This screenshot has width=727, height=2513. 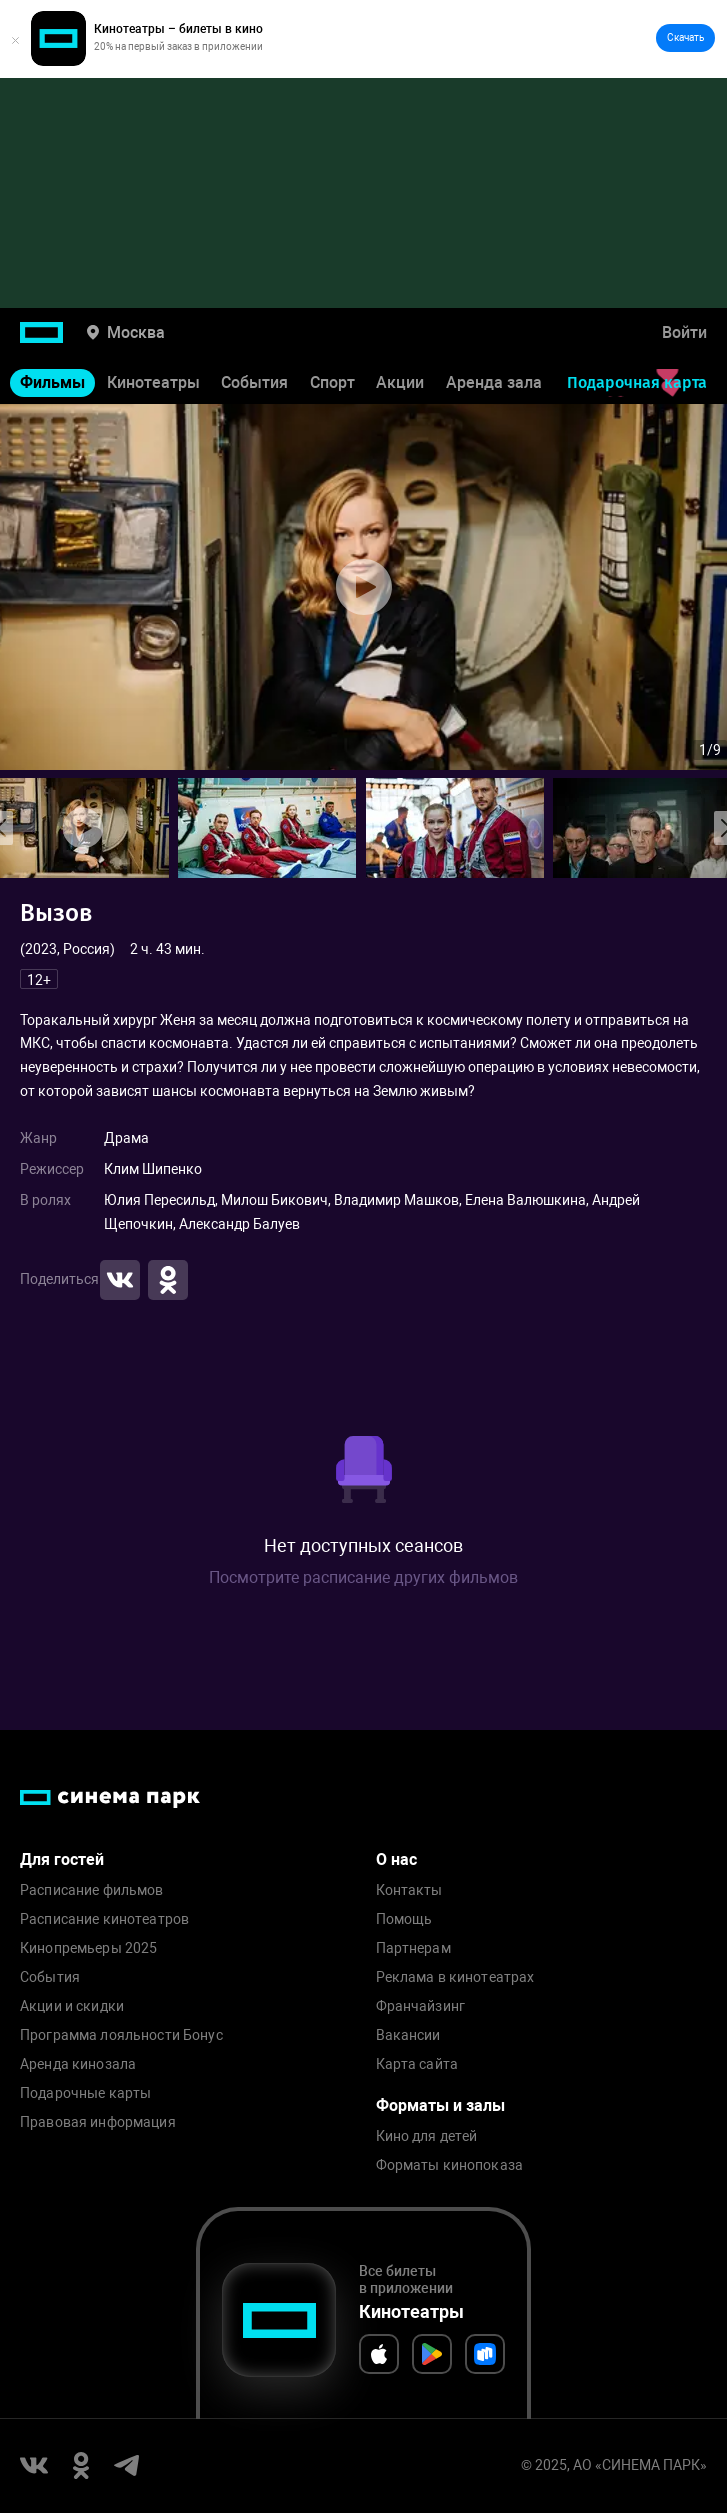 I want to click on Программа лояльности Бонус, so click(x=121, y=2035).